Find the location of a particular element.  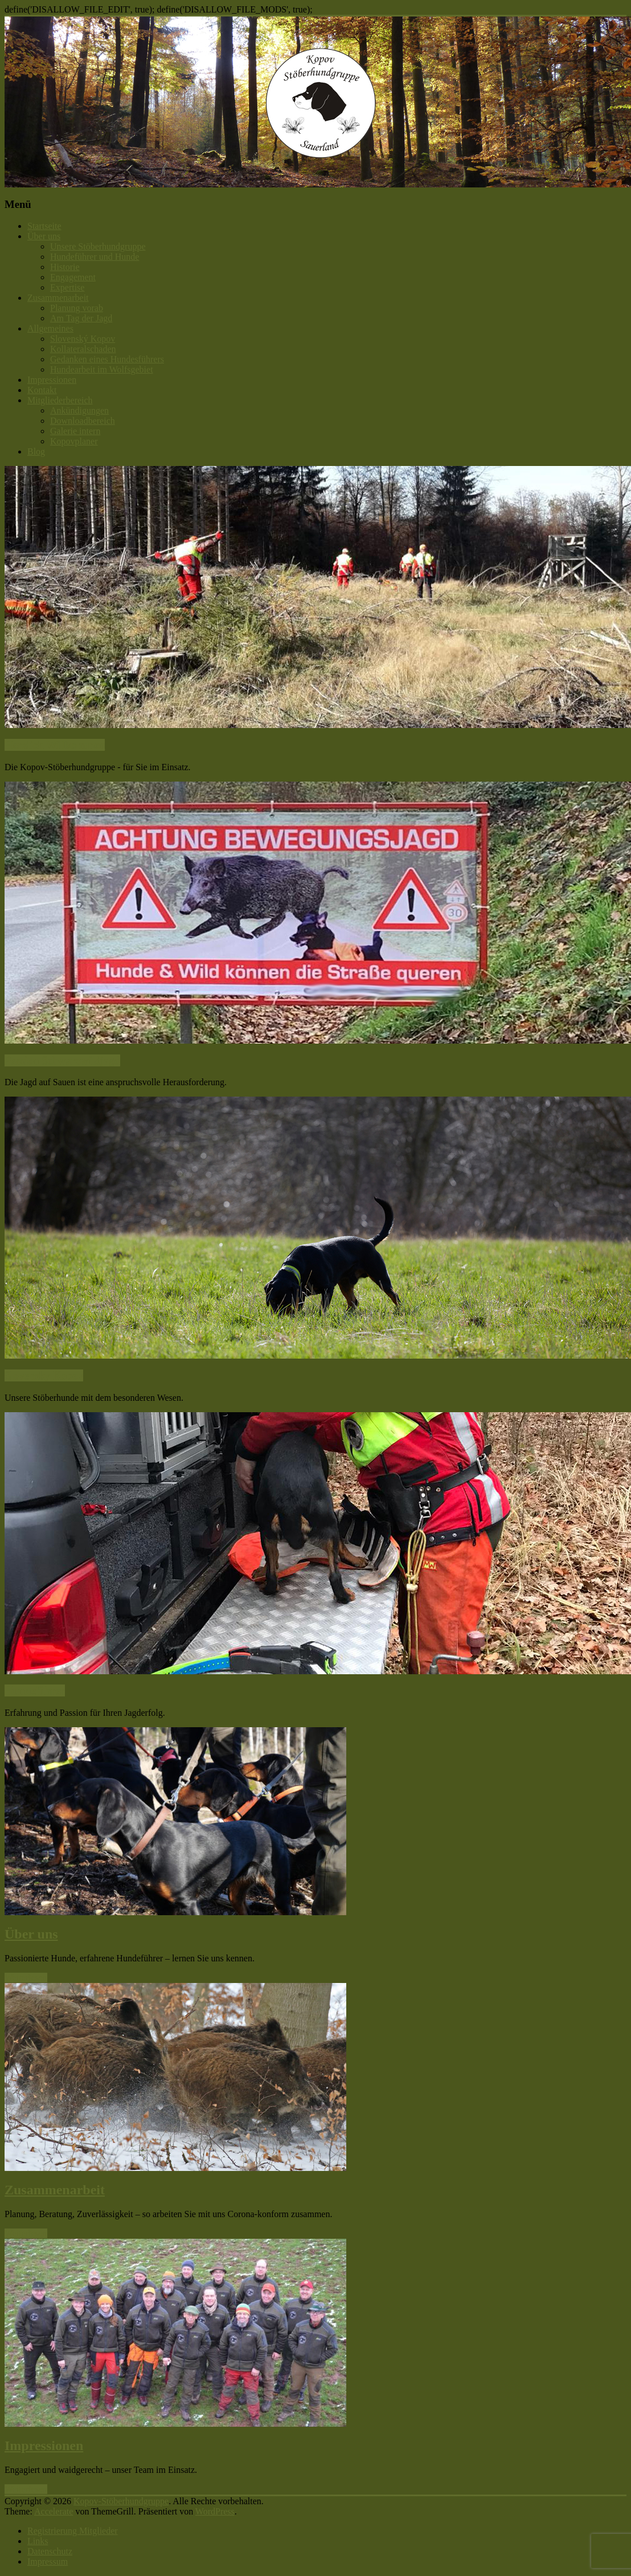

Planung vorab is located at coordinates (76, 308).